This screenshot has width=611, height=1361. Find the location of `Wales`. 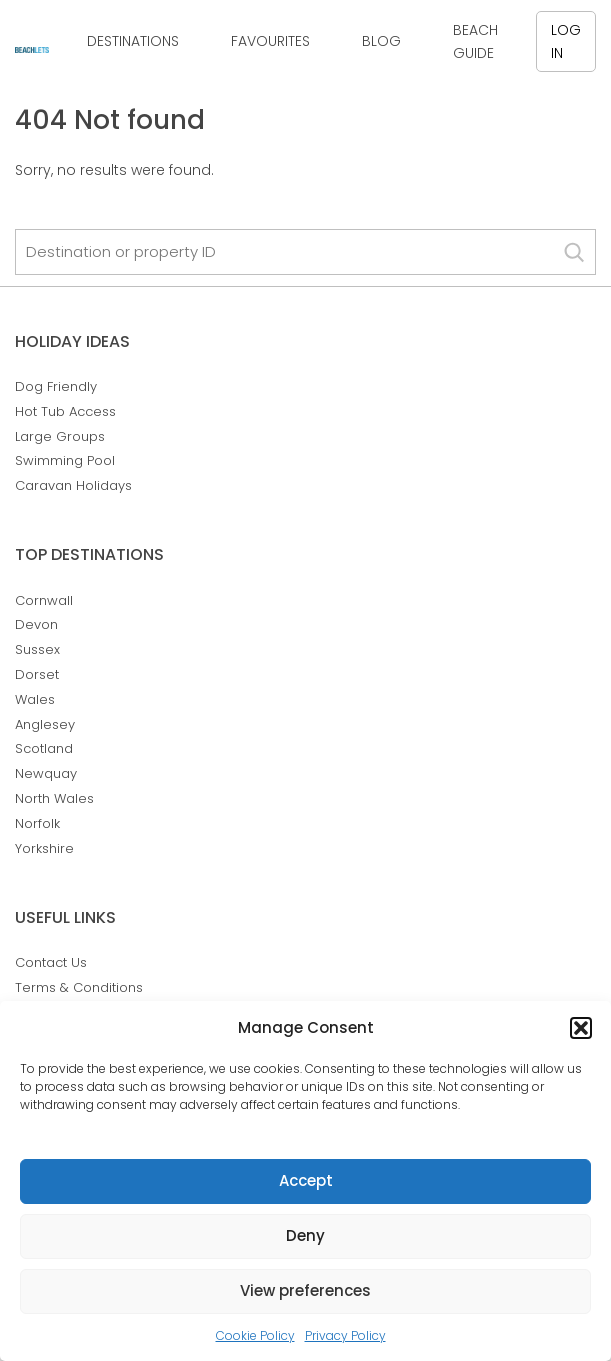

Wales is located at coordinates (35, 699).